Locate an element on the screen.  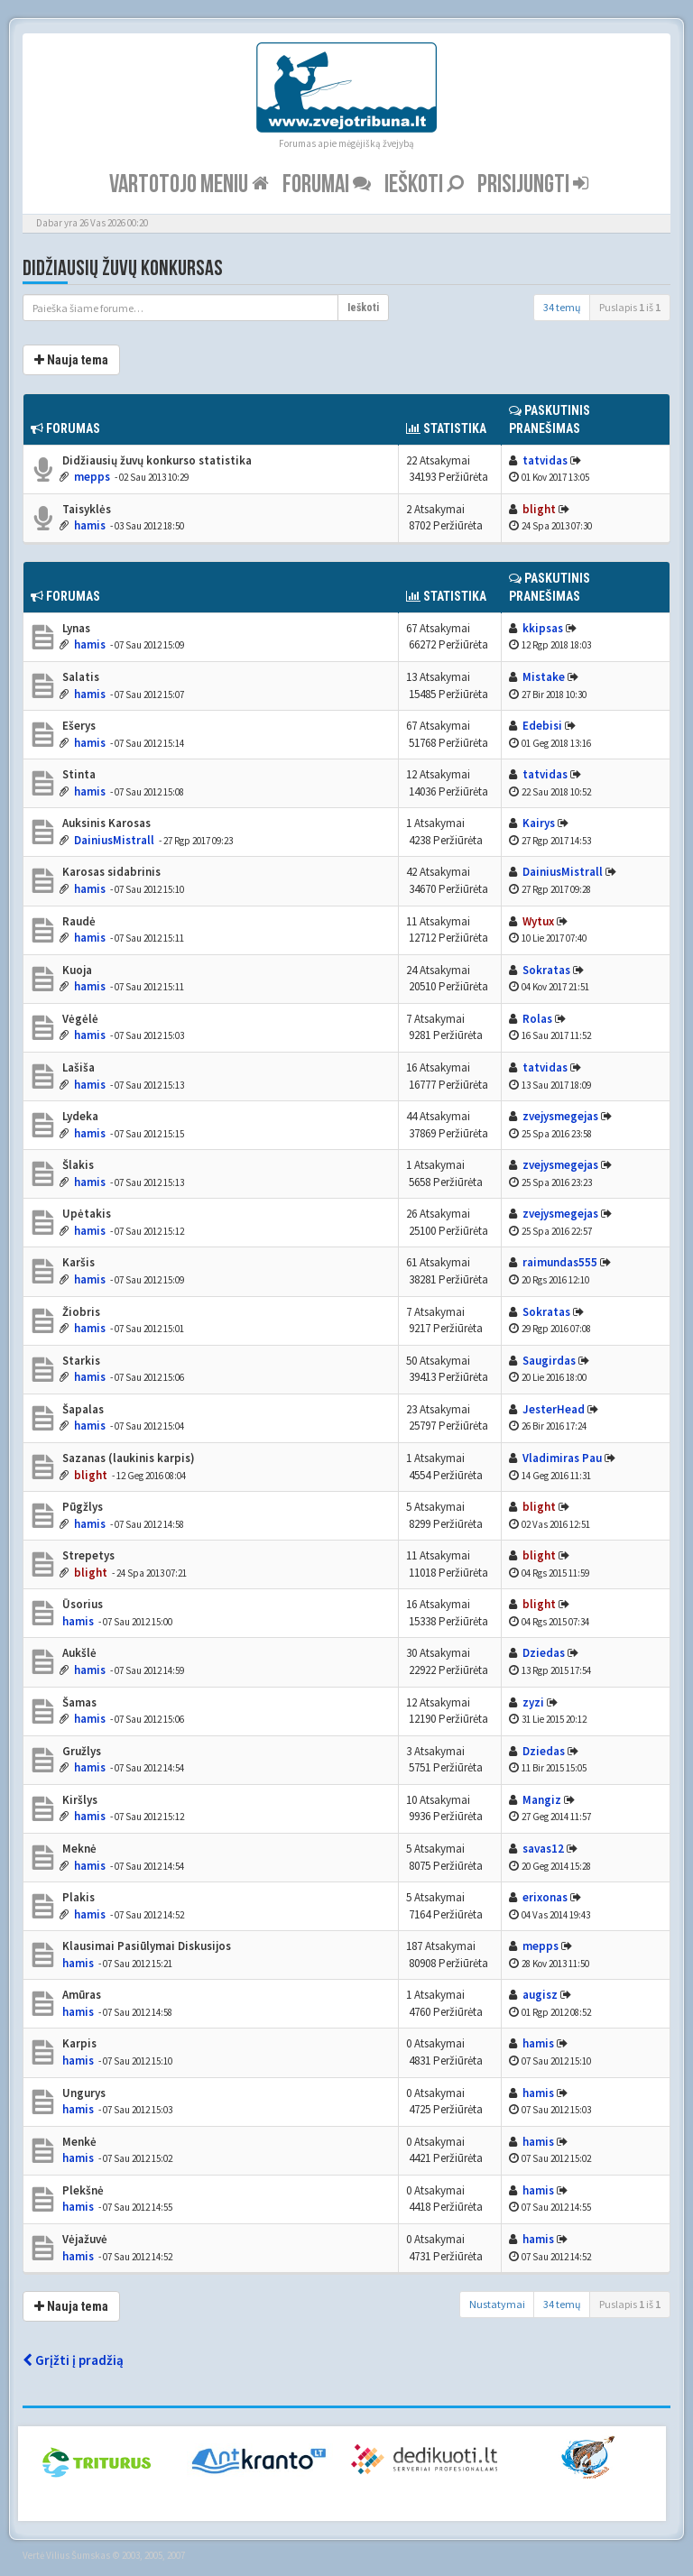
Stinta is located at coordinates (78, 774).